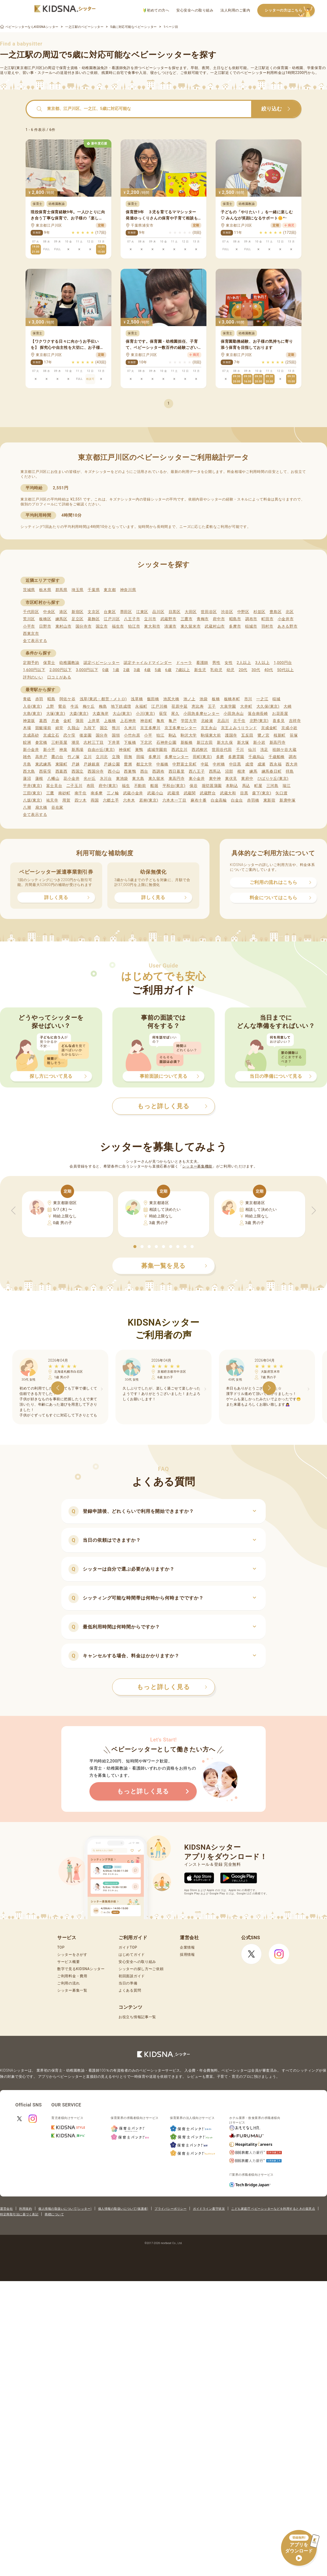 This screenshot has height=2576, width=327. Describe the element at coordinates (43, 720) in the screenshot. I see `葛西` at that location.